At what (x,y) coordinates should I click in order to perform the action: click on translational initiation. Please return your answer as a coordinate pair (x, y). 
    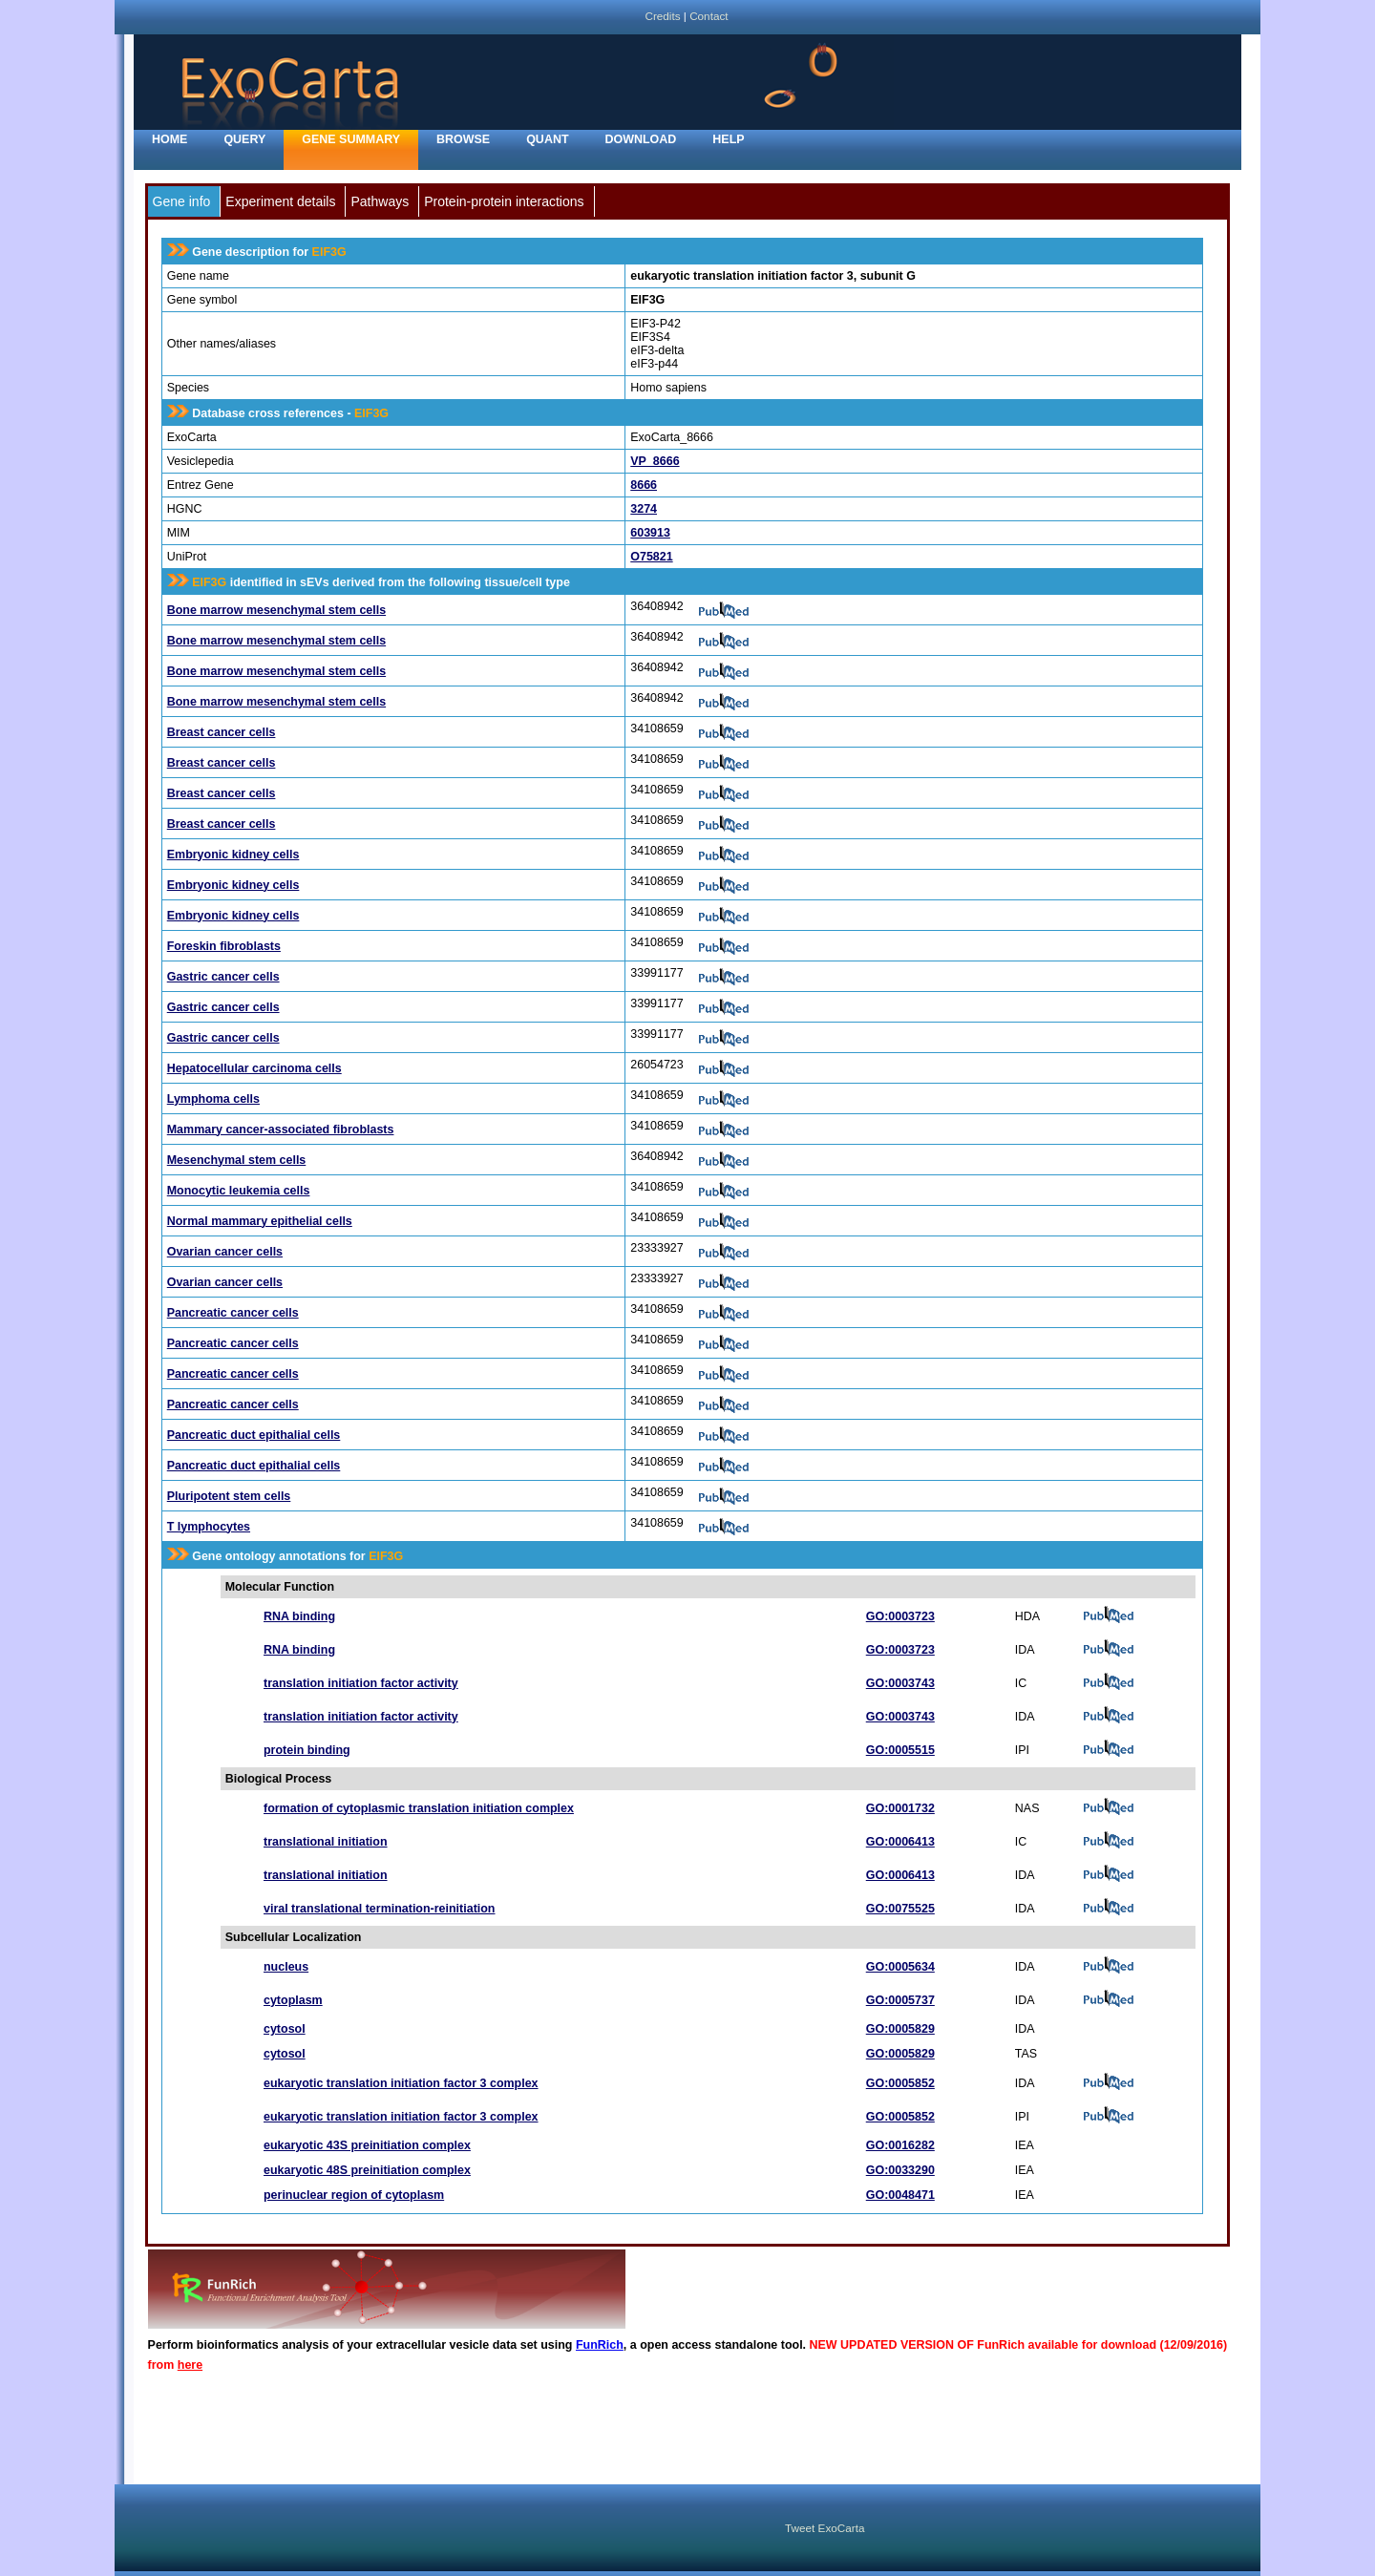
    Looking at the image, I should click on (326, 1841).